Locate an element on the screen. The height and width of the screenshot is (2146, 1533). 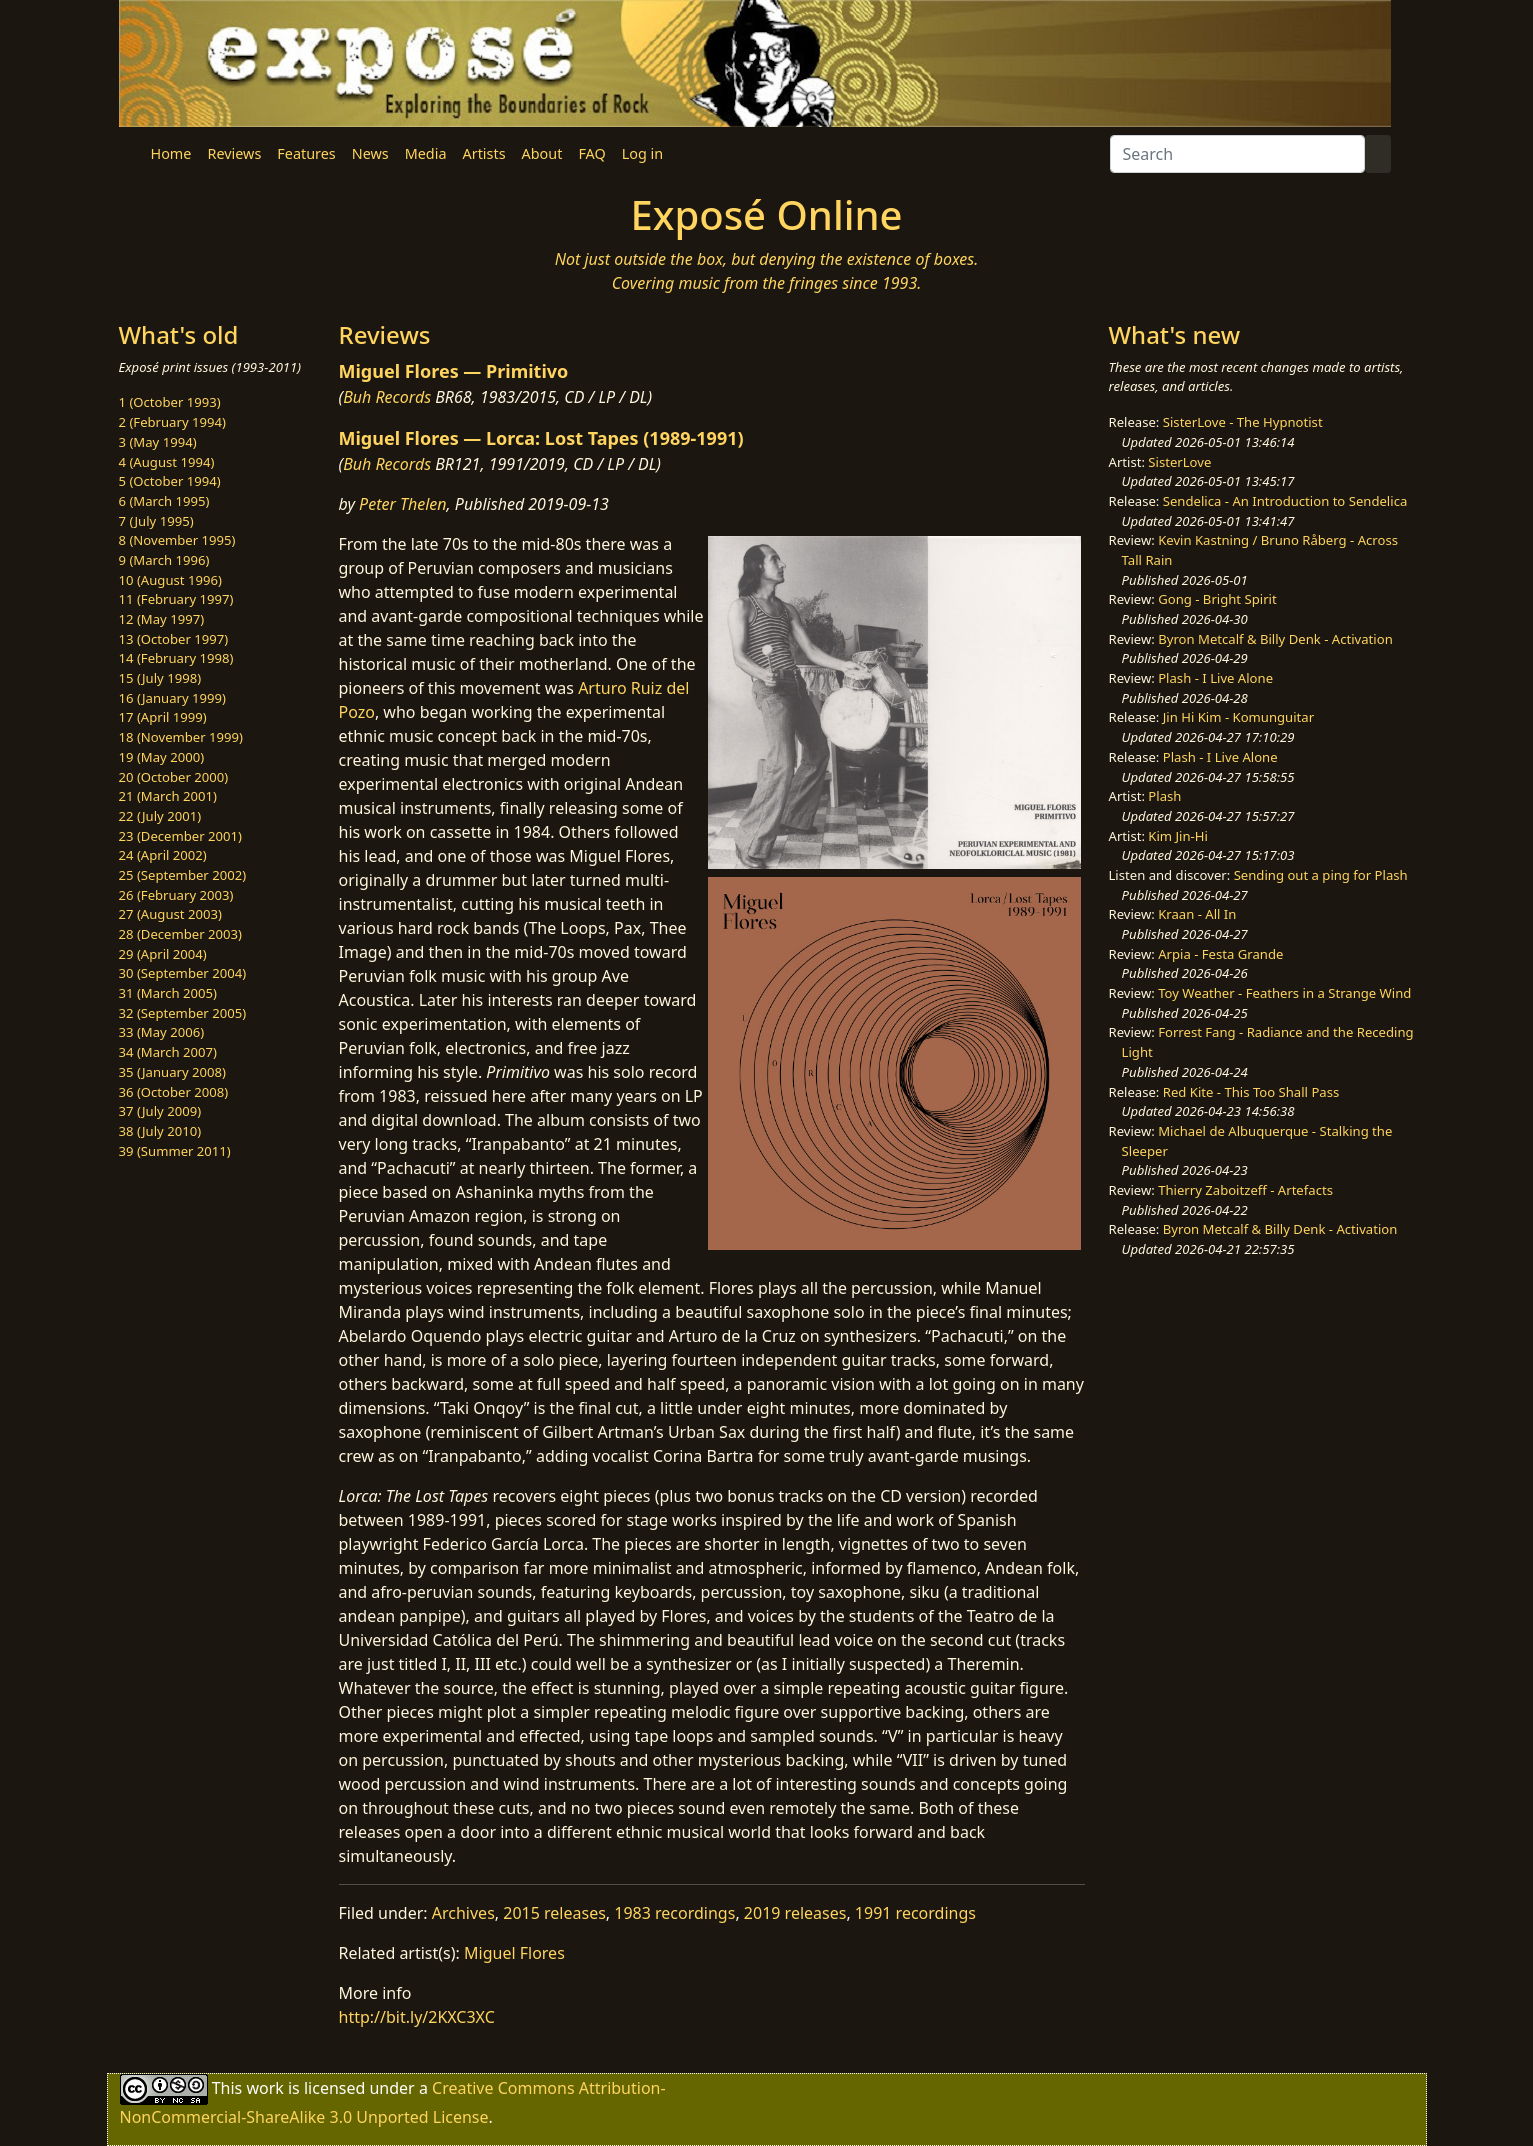
[Search] is located at coordinates (1237, 154).